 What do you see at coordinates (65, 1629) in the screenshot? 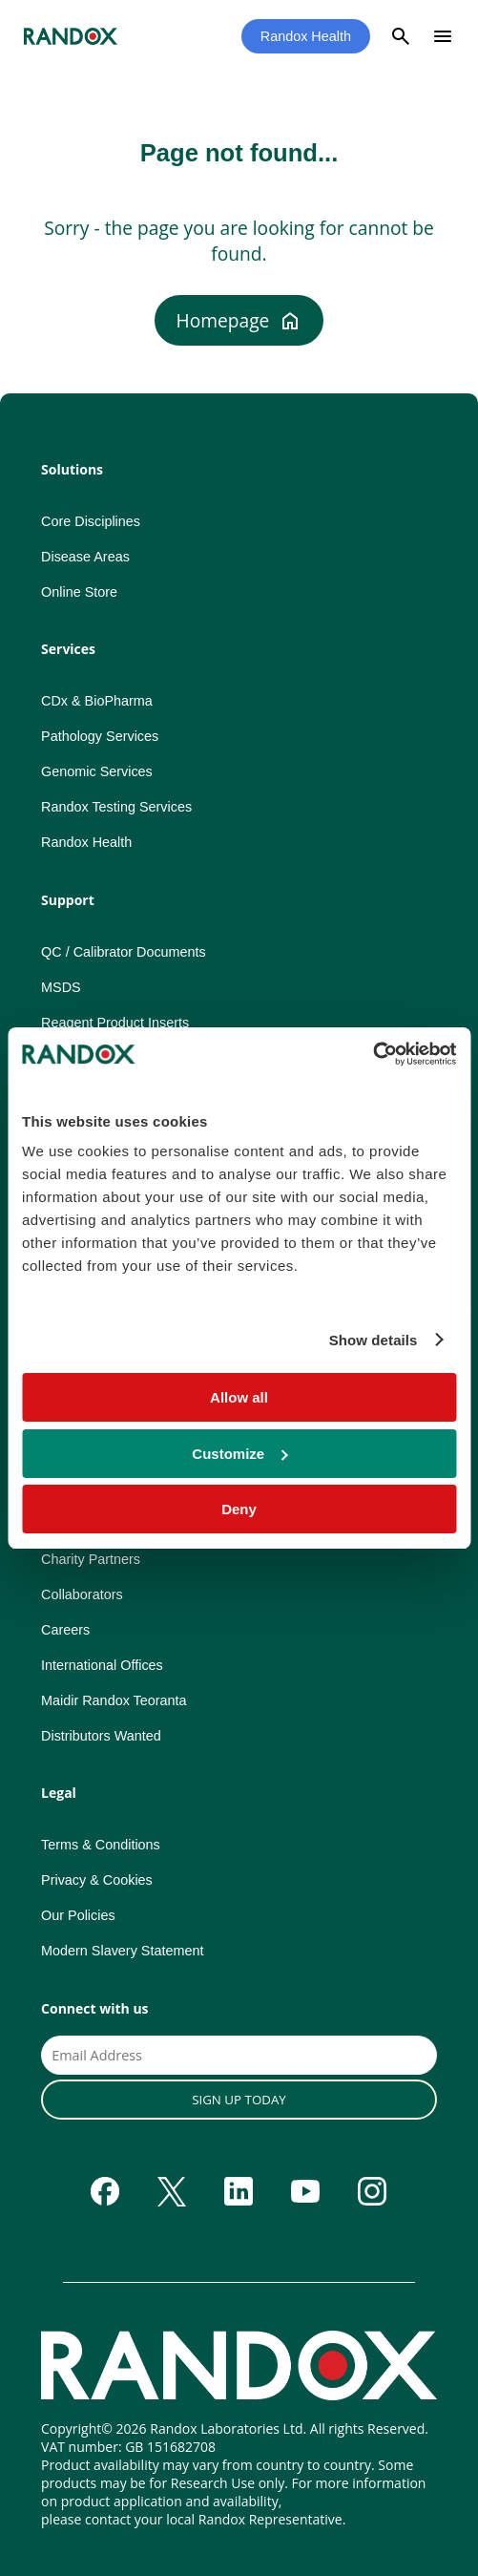
I see `Careers` at bounding box center [65, 1629].